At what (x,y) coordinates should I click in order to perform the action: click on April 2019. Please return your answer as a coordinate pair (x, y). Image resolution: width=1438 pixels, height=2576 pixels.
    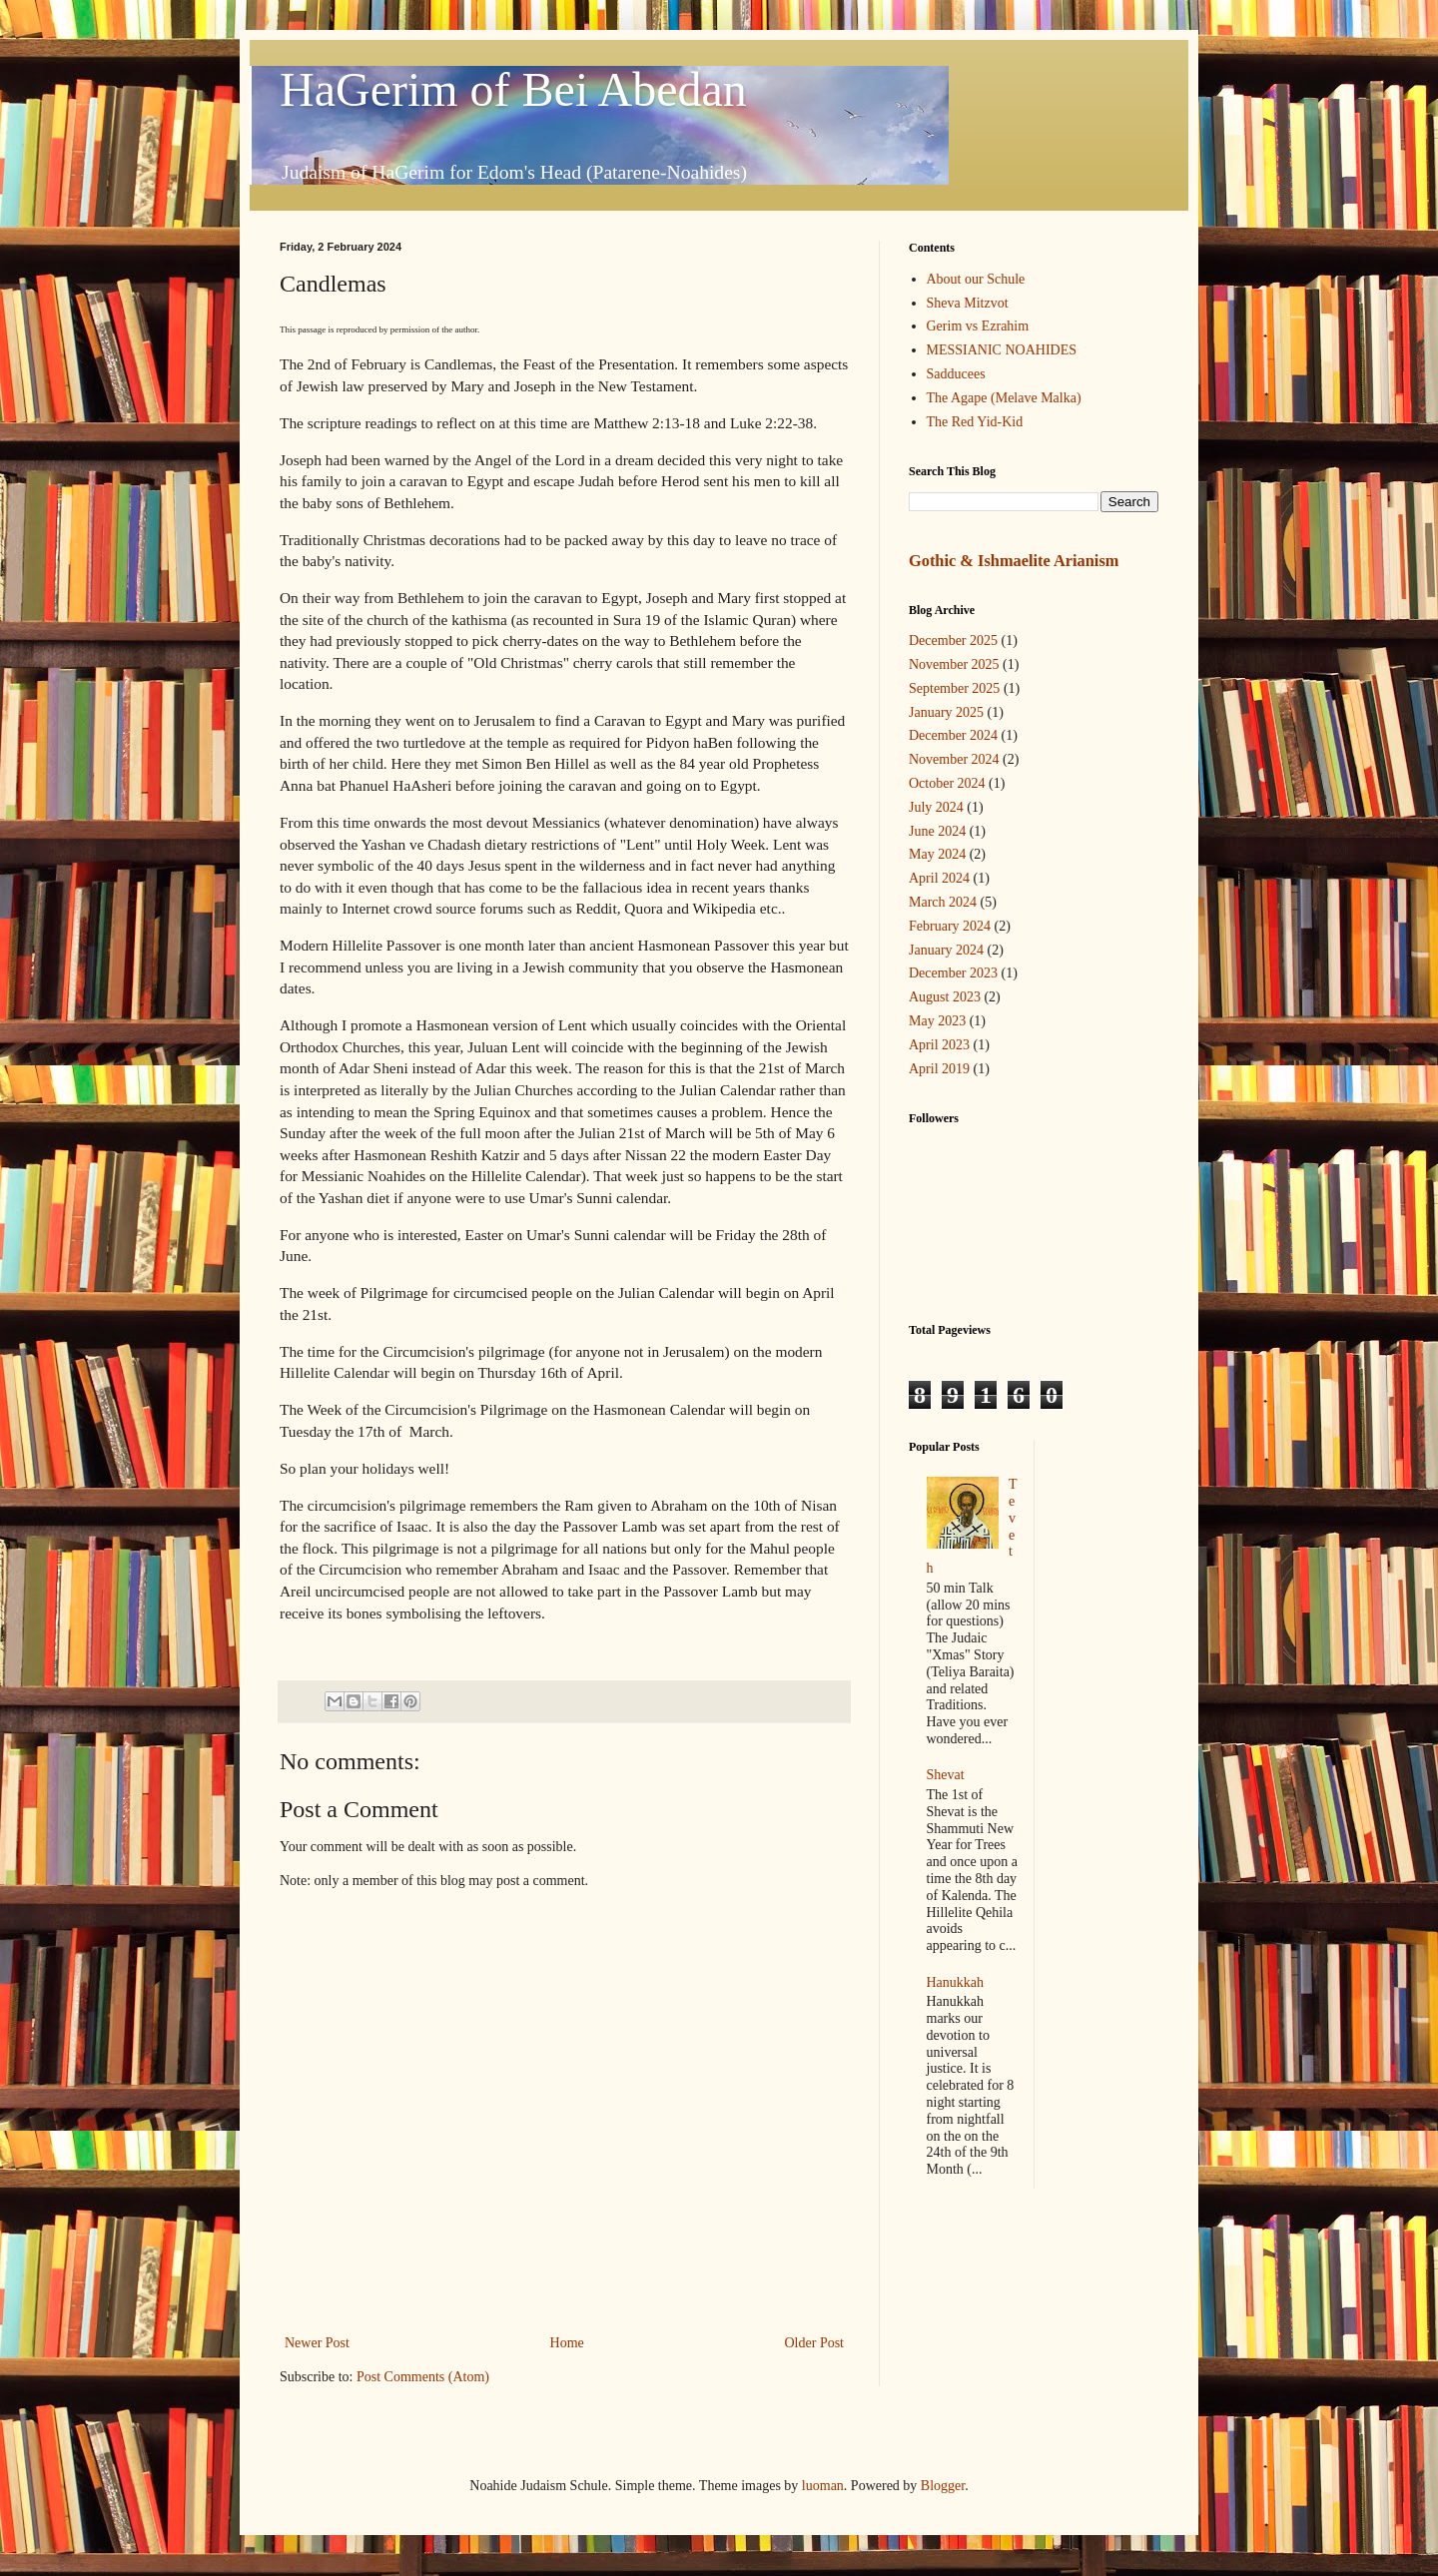
    Looking at the image, I should click on (939, 1068).